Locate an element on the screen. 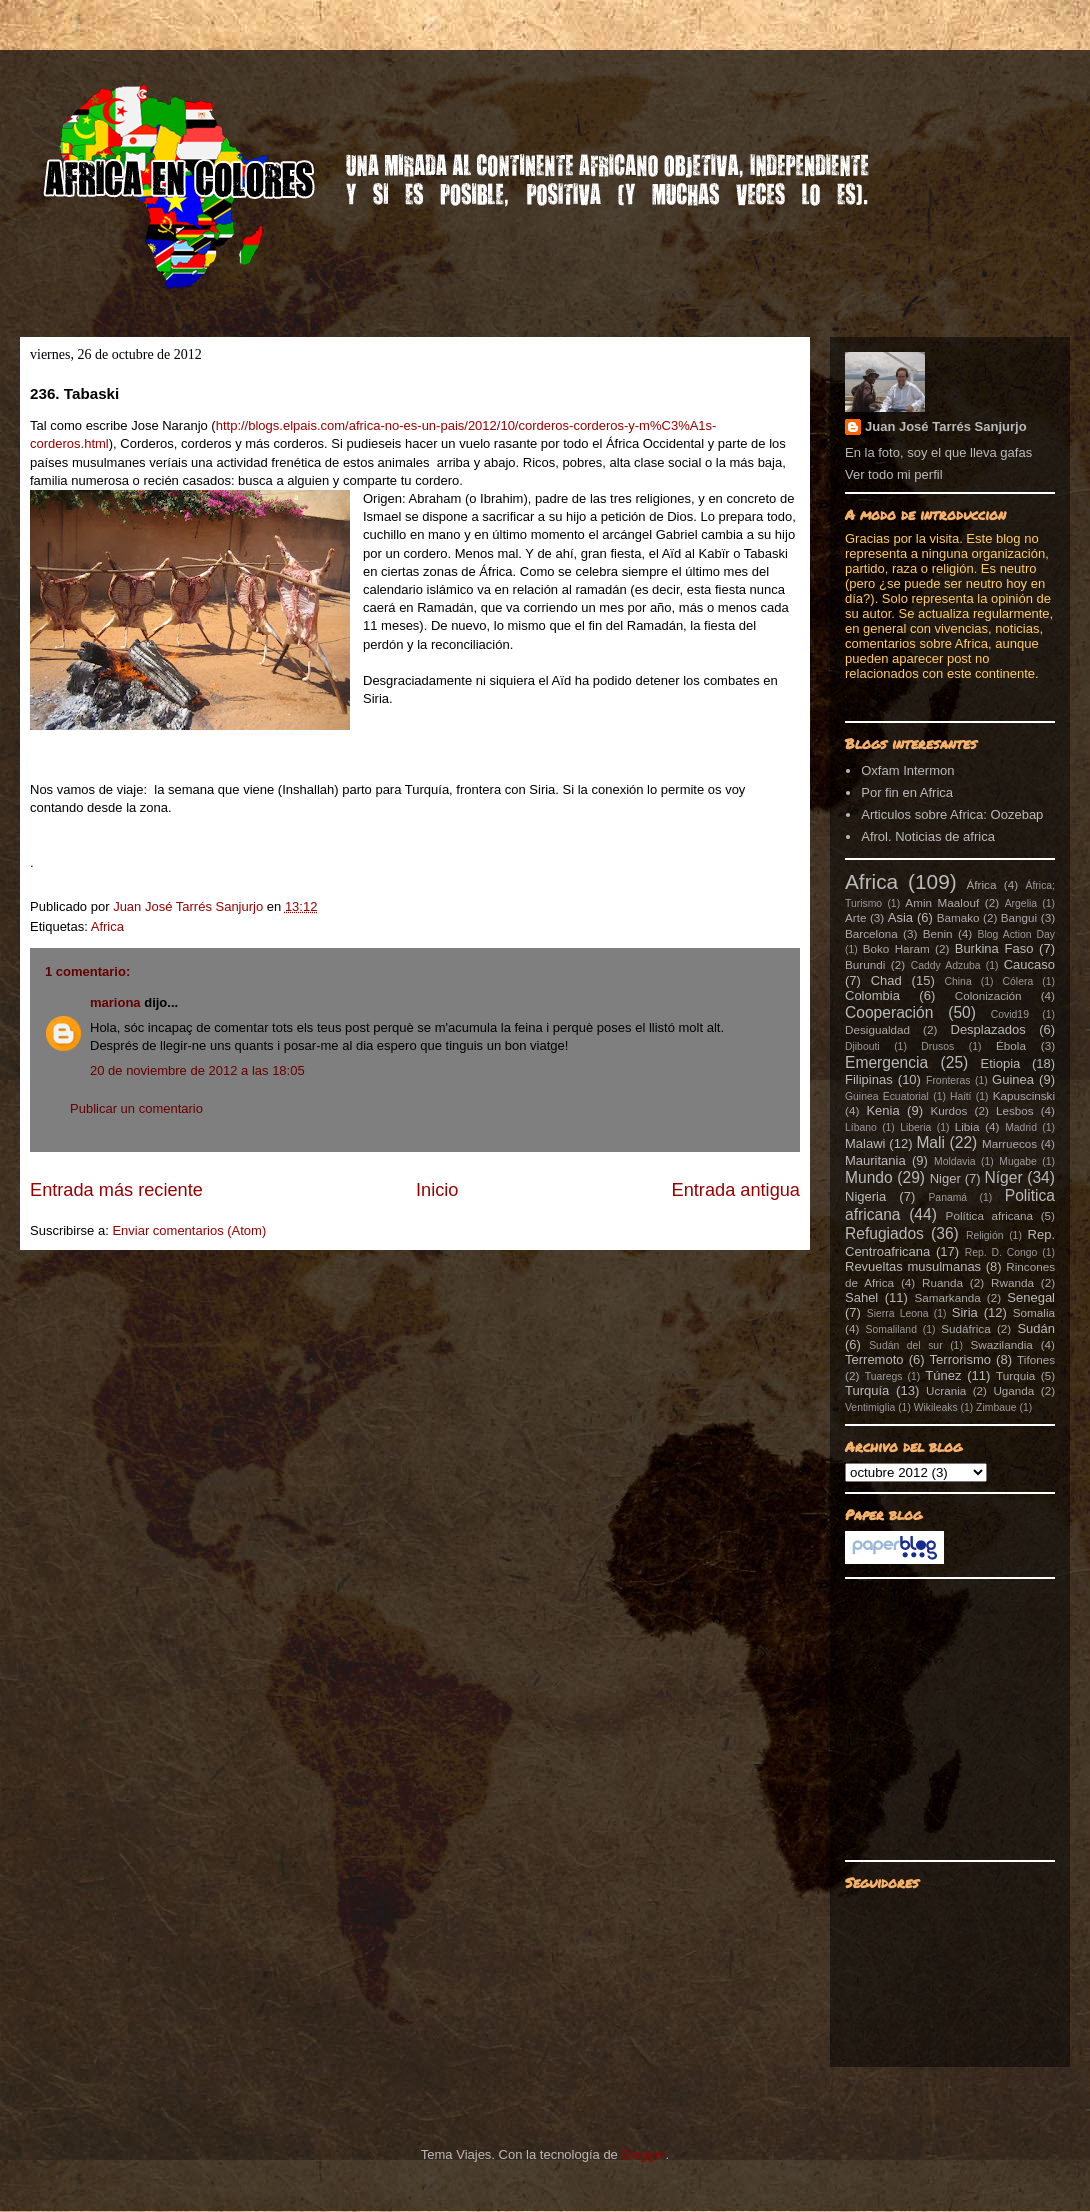 Image resolution: width=1090 pixels, height=2212 pixels. Moldavia is located at coordinates (955, 1161).